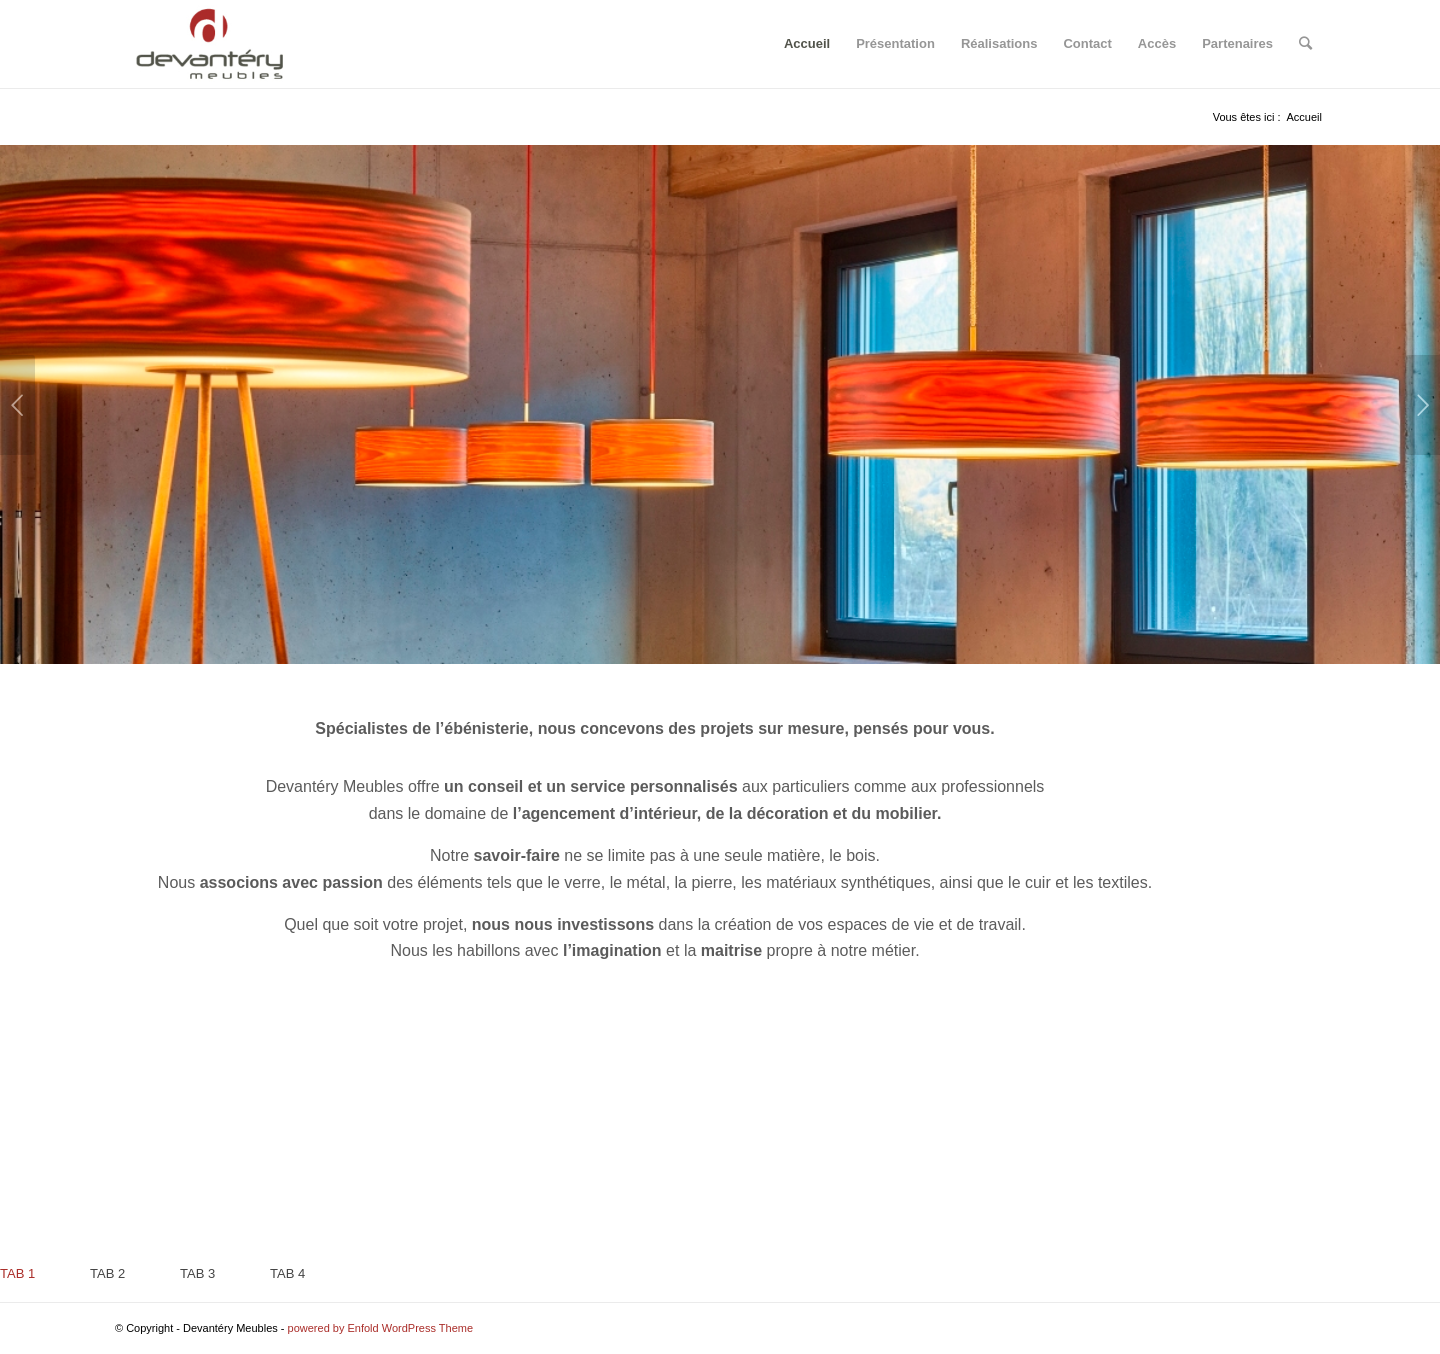  I want to click on Réalisations, so click(999, 43).